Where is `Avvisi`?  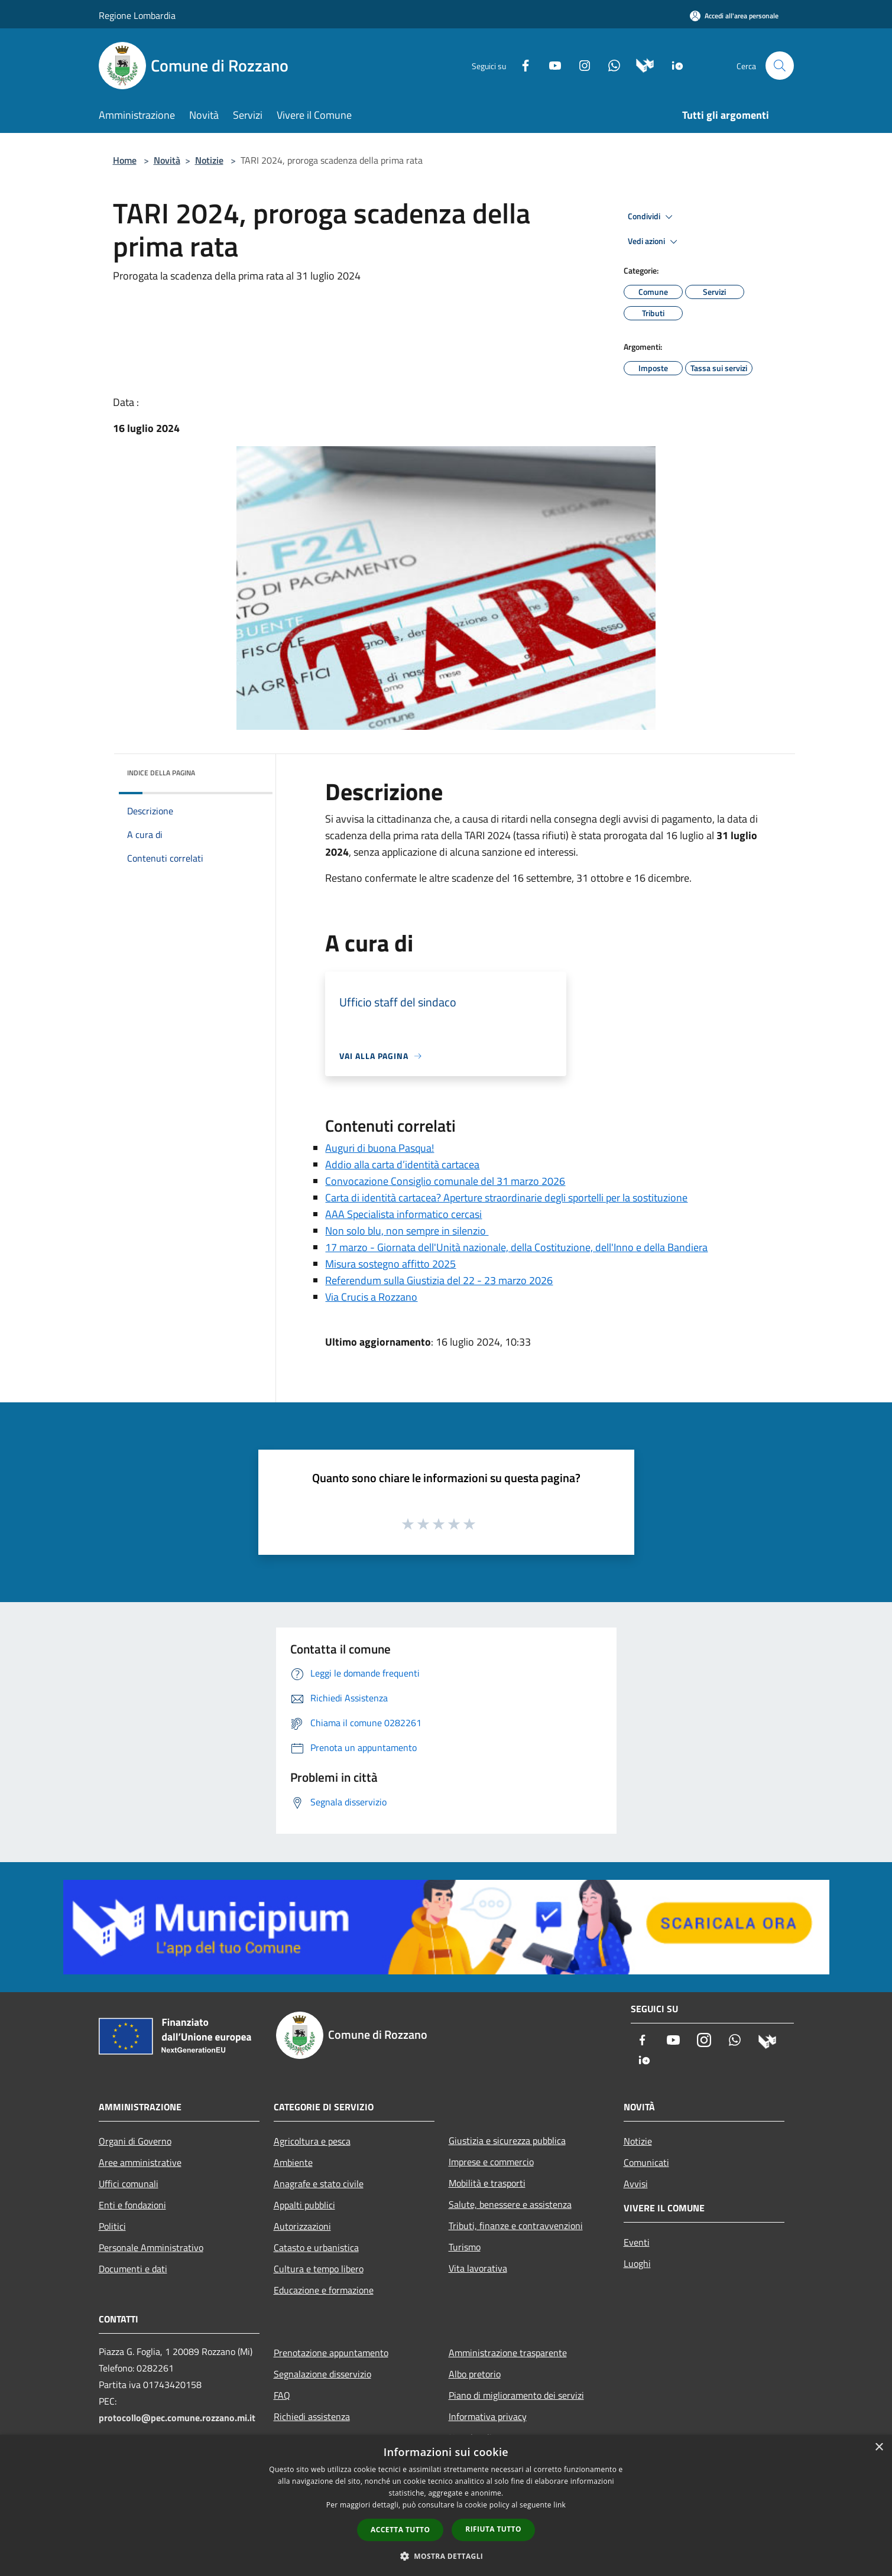
Avvisi is located at coordinates (636, 2184).